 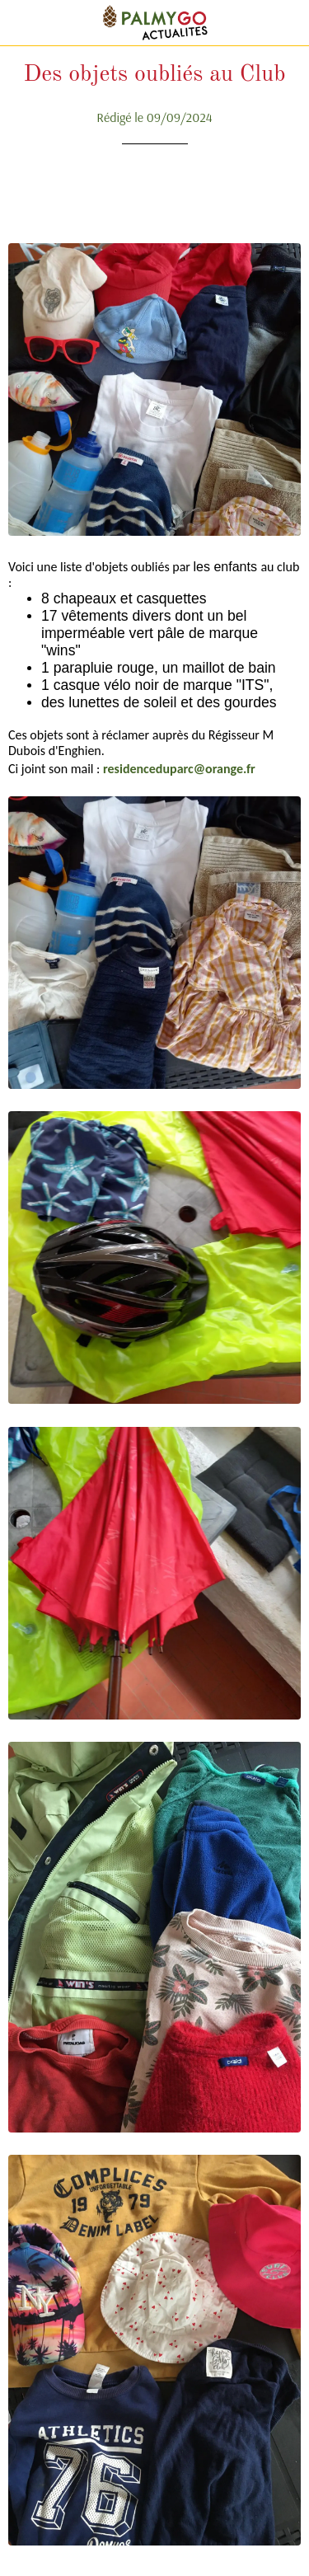 What do you see at coordinates (23, 23) in the screenshot?
I see `[Fermer]` at bounding box center [23, 23].